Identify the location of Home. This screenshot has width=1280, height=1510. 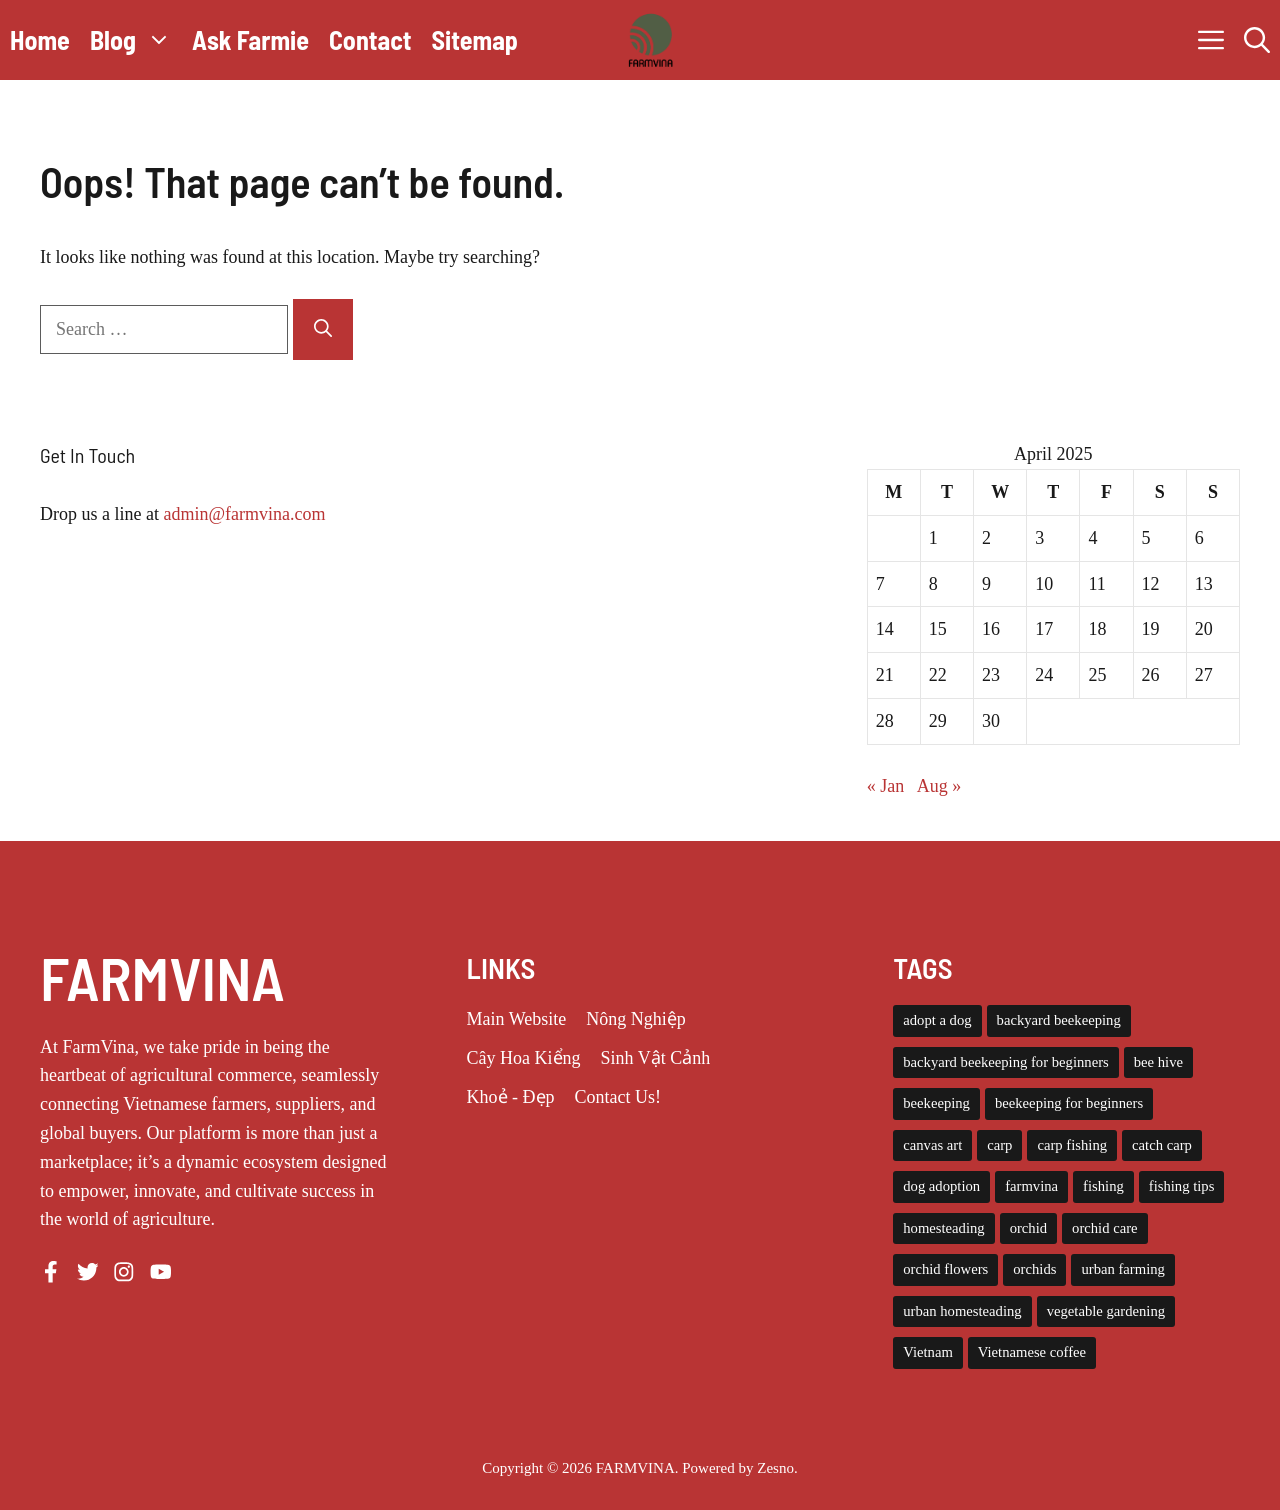
(40, 39).